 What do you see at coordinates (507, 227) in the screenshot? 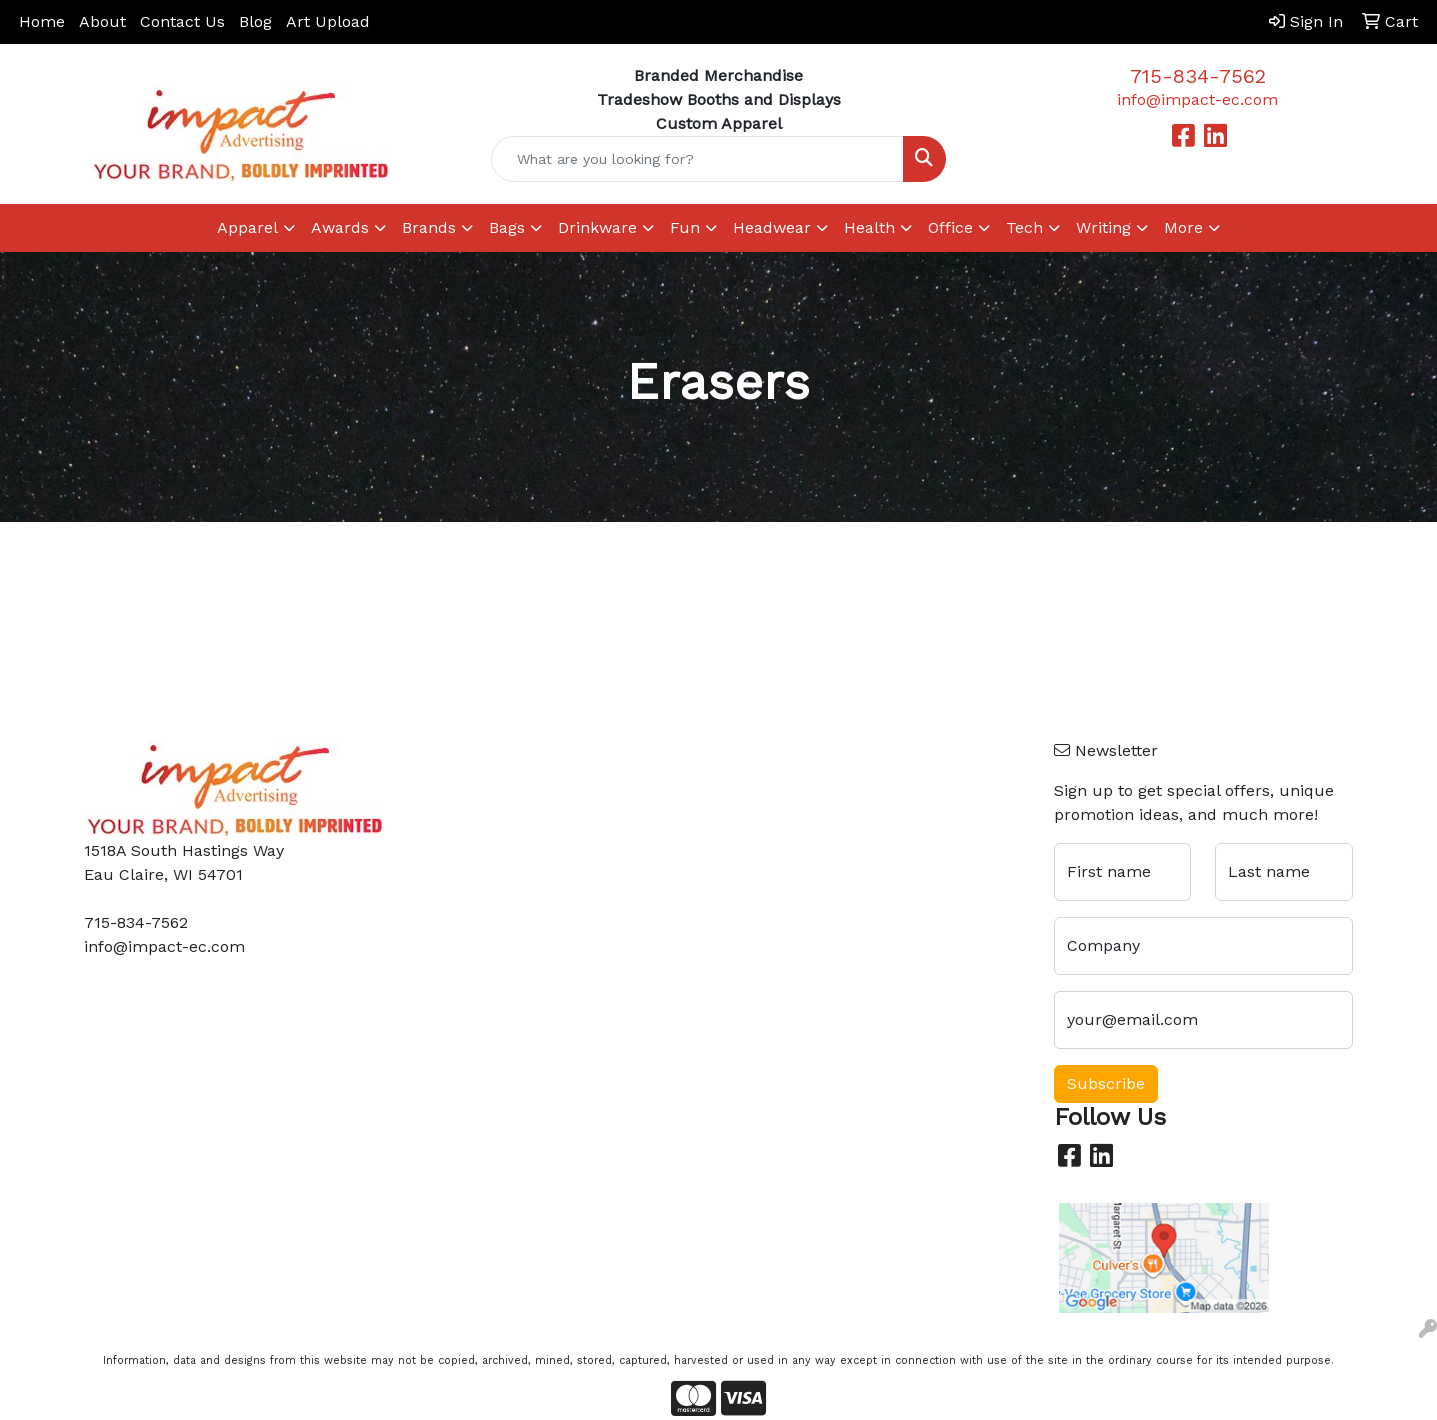
I see `Bags [button]` at bounding box center [507, 227].